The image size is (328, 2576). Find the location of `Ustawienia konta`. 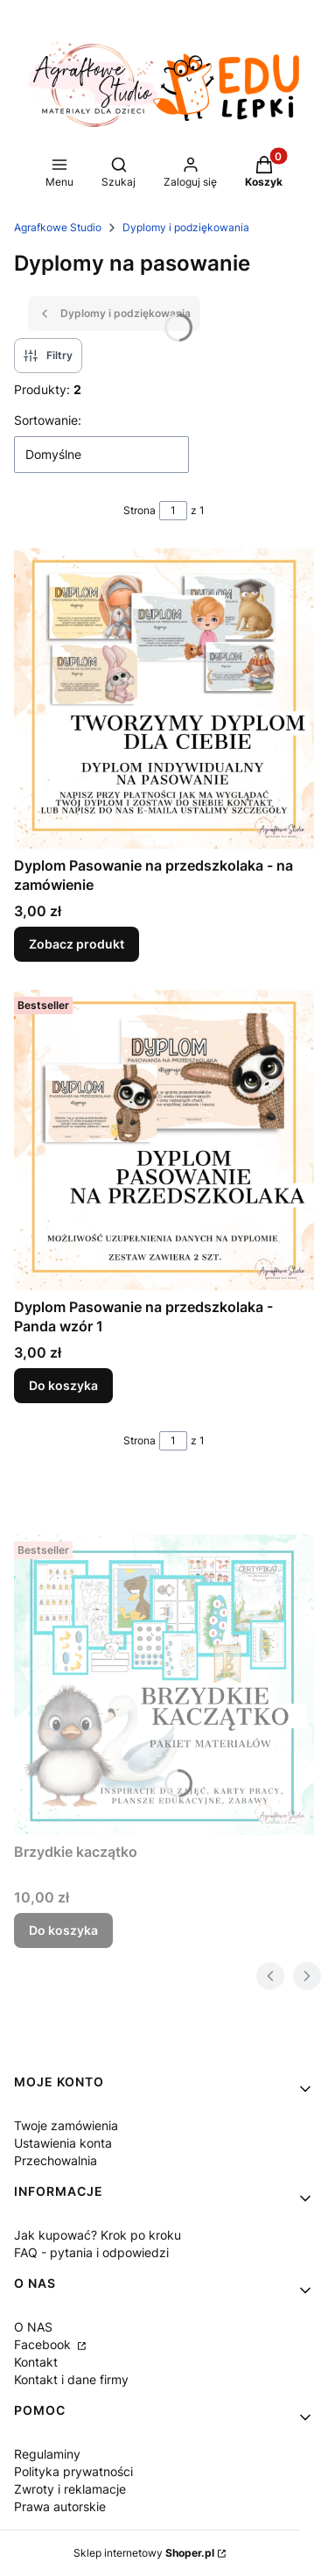

Ustawienia konta is located at coordinates (63, 2142).